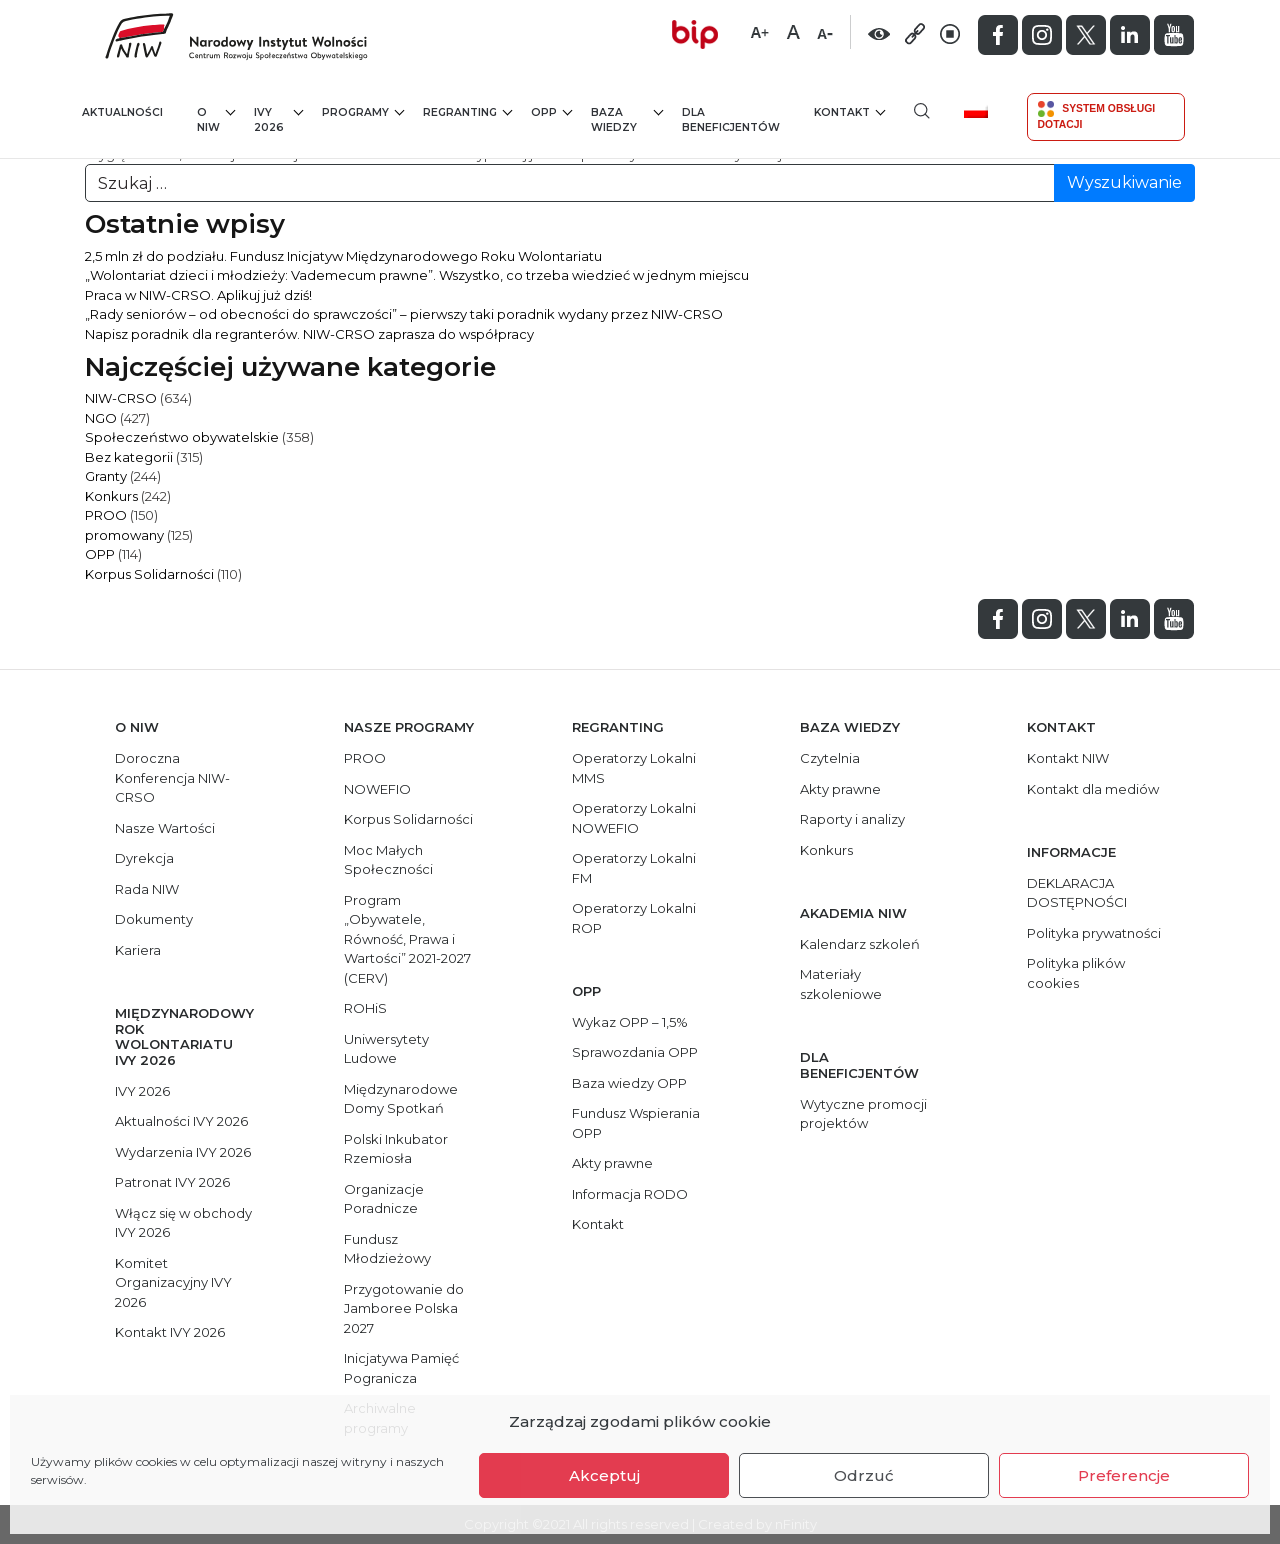 This screenshot has height=1544, width=1280. I want to click on OPP, so click(551, 111).